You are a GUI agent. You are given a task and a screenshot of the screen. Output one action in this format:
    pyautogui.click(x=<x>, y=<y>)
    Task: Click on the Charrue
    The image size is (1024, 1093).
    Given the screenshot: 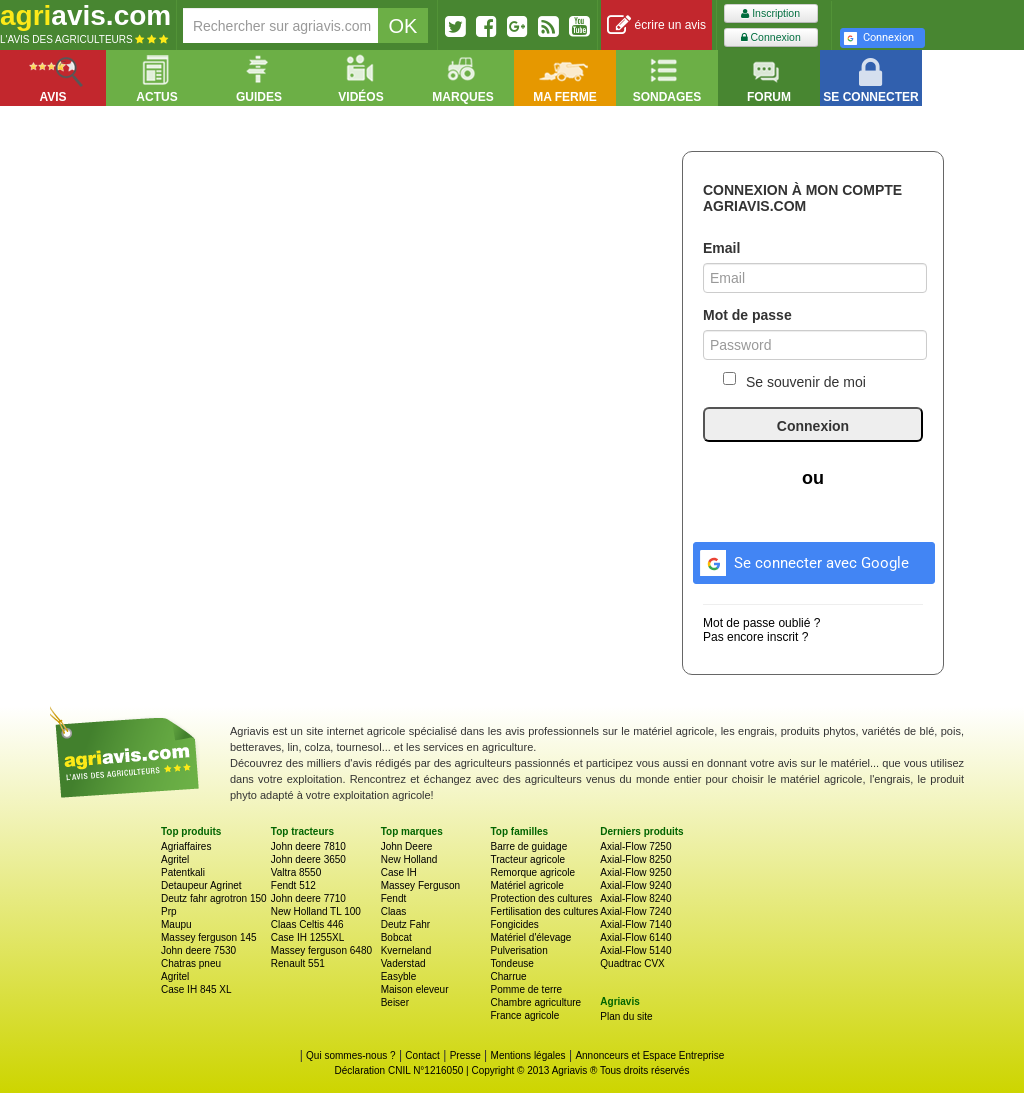 What is the action you would take?
    pyautogui.click(x=508, y=976)
    